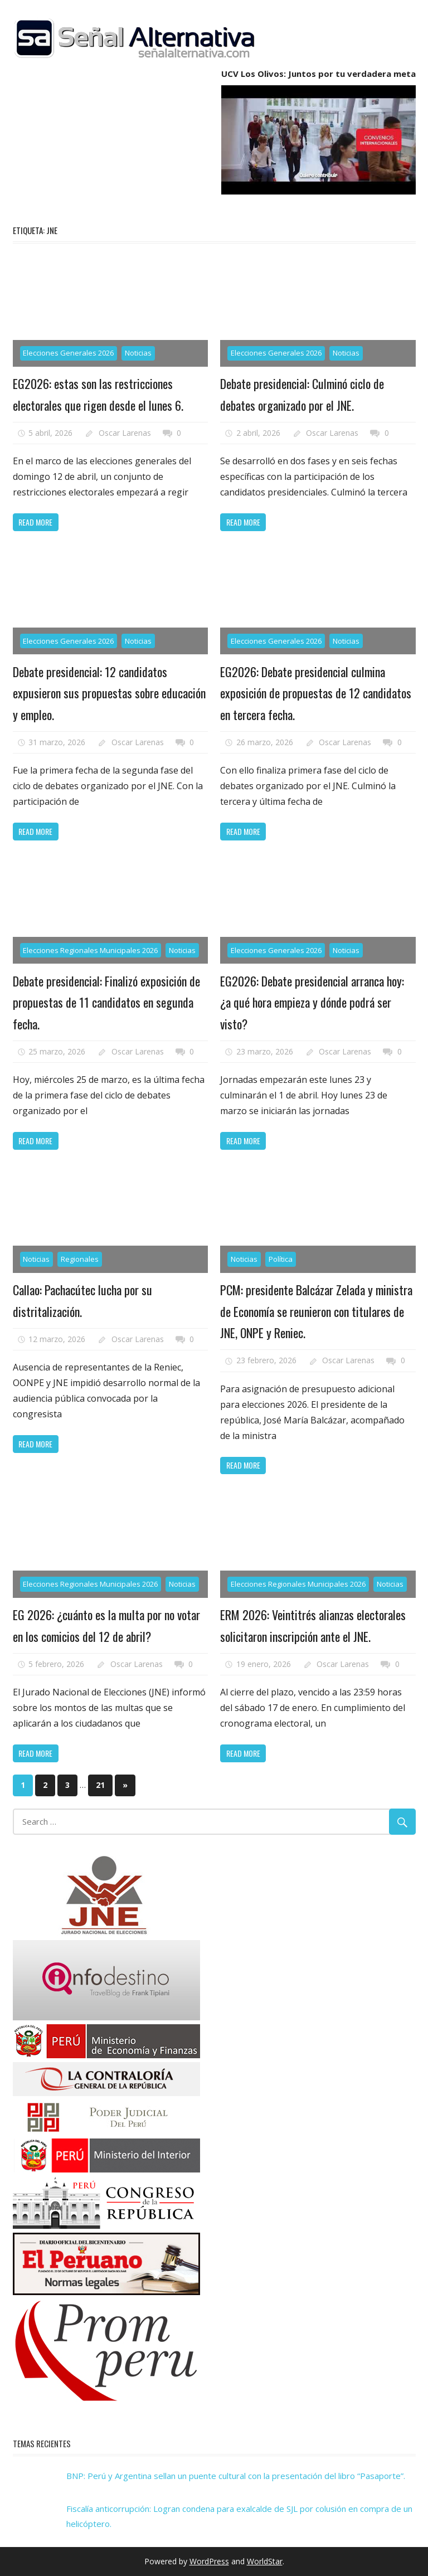 This screenshot has width=428, height=2576. Describe the element at coordinates (235, 2475) in the screenshot. I see `BNP: Perú y Argentina sellan un puente cultural con la presentación del libro “Pasaporte”.` at that location.